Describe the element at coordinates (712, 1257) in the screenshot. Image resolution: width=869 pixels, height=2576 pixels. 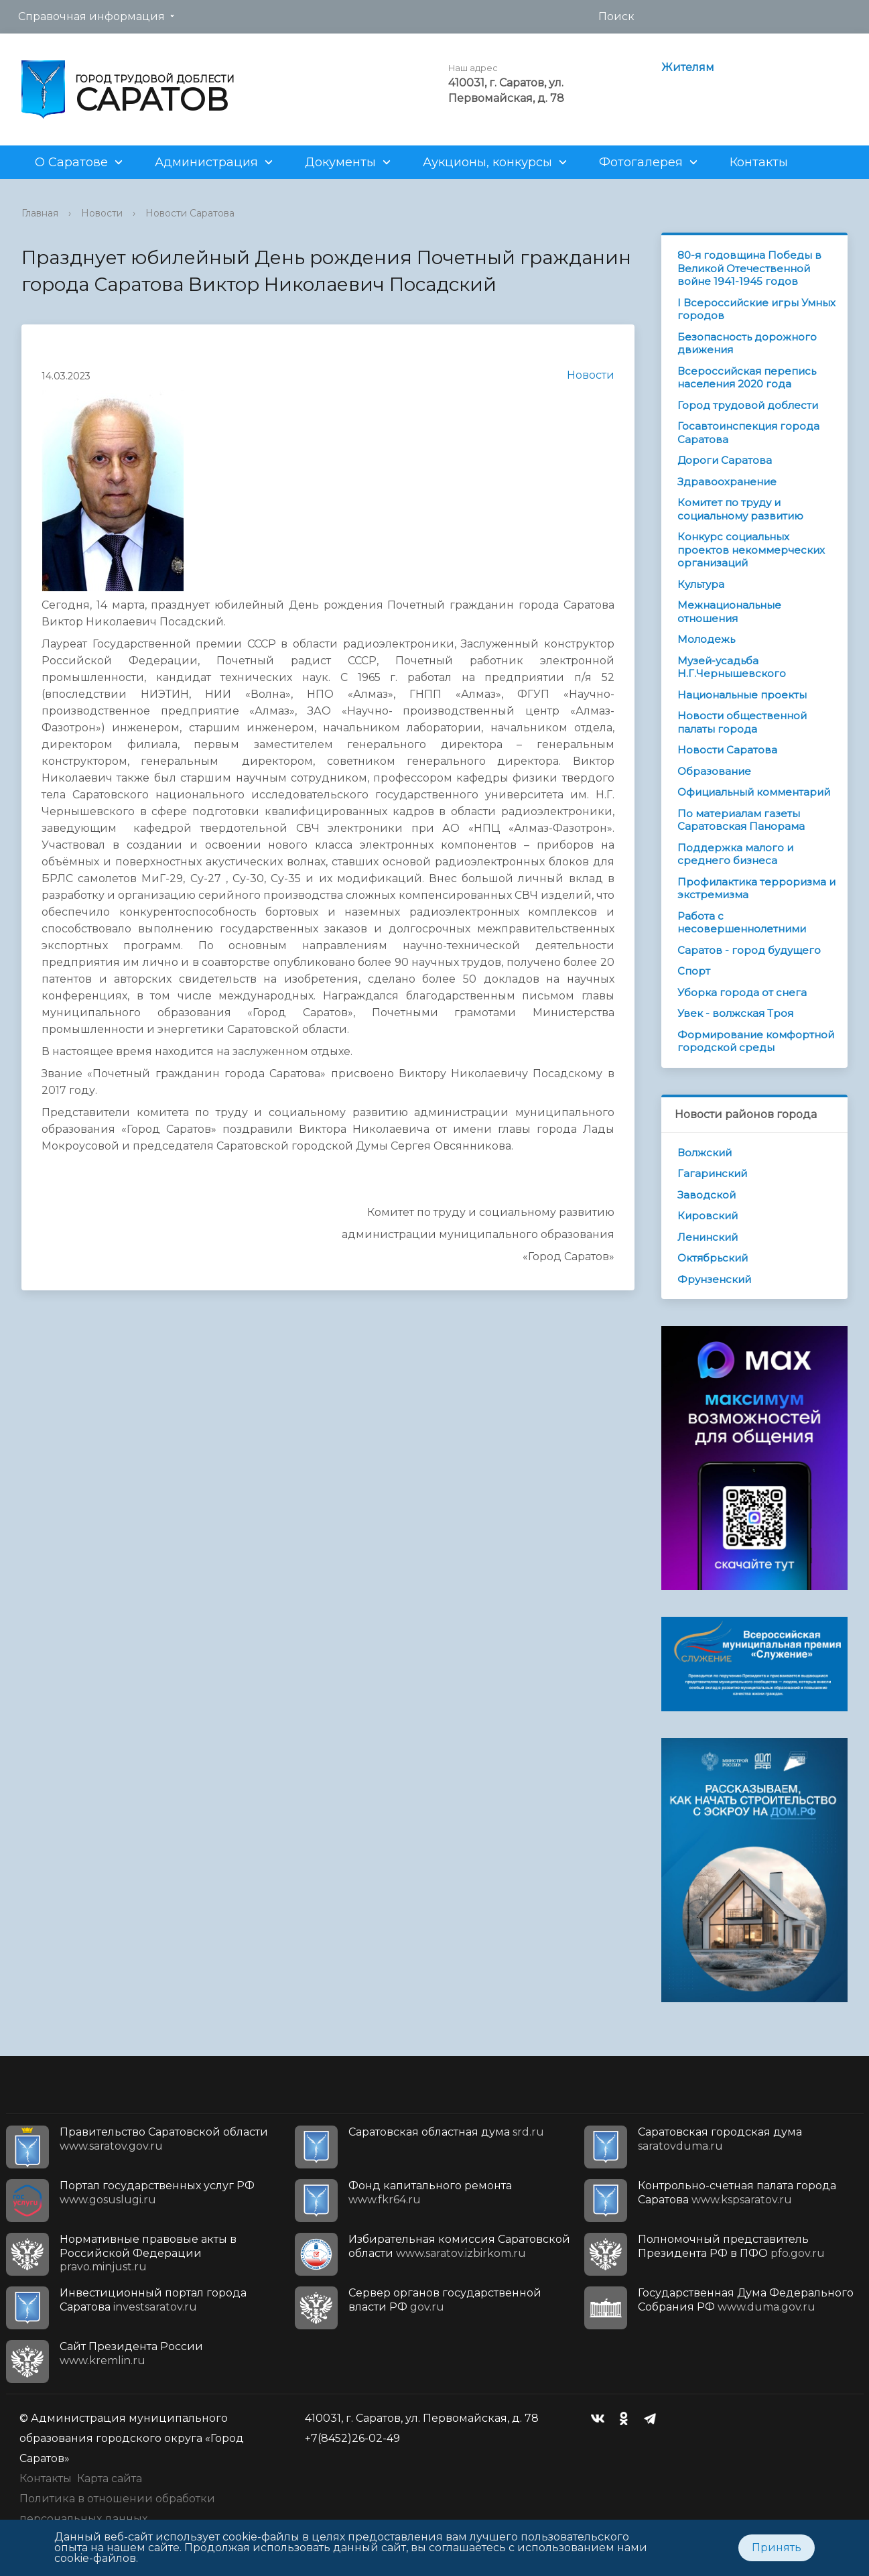
I see `Октябрьский` at that location.